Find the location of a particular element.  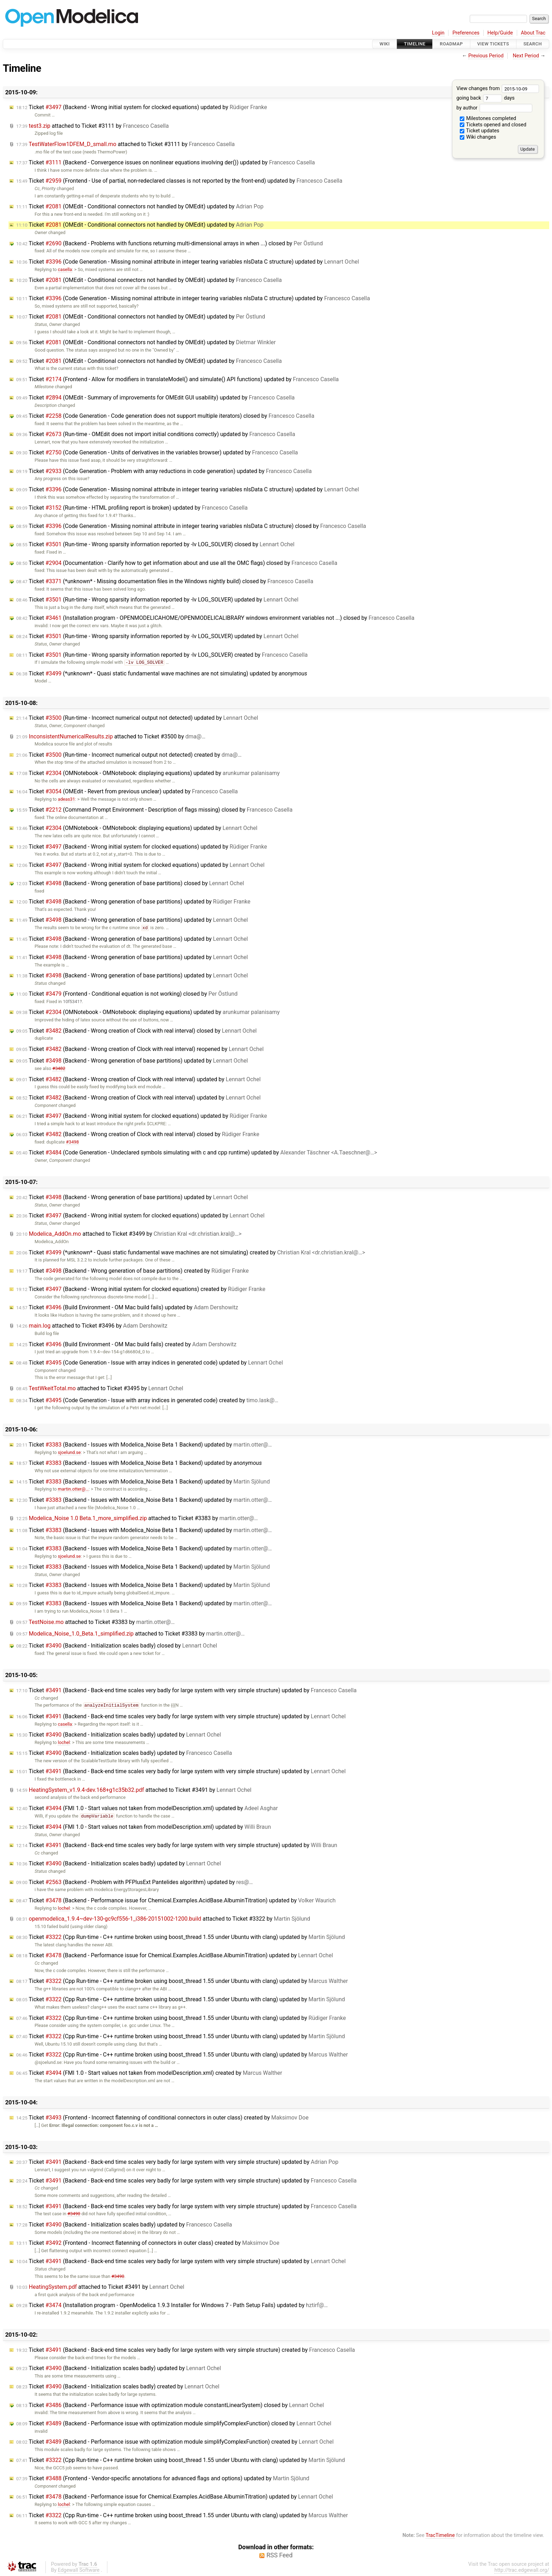

Ticket (OMEdit - Conditional connectors not handled by OMEdit) updated by is located at coordinates (140, 206).